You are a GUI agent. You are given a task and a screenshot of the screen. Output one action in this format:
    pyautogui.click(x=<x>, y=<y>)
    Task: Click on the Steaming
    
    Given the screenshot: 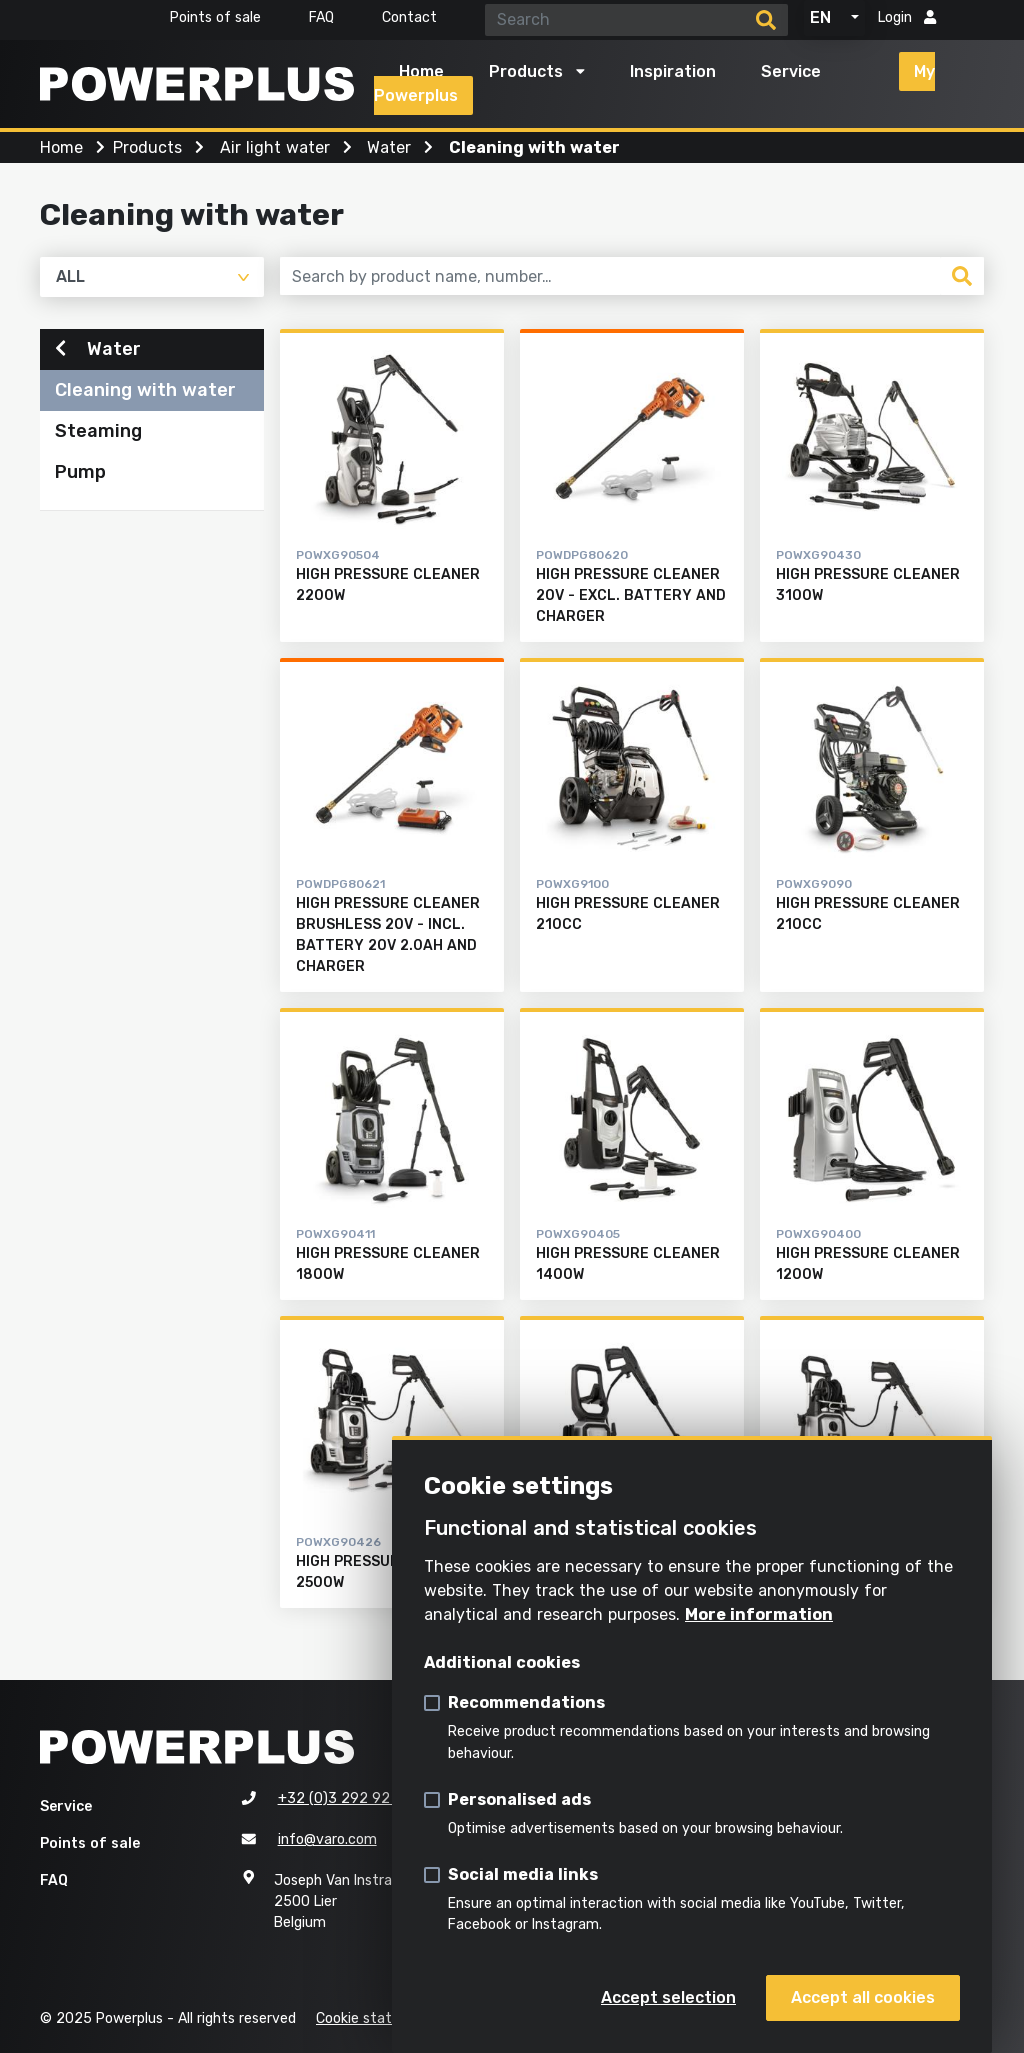 What is the action you would take?
    pyautogui.click(x=98, y=432)
    